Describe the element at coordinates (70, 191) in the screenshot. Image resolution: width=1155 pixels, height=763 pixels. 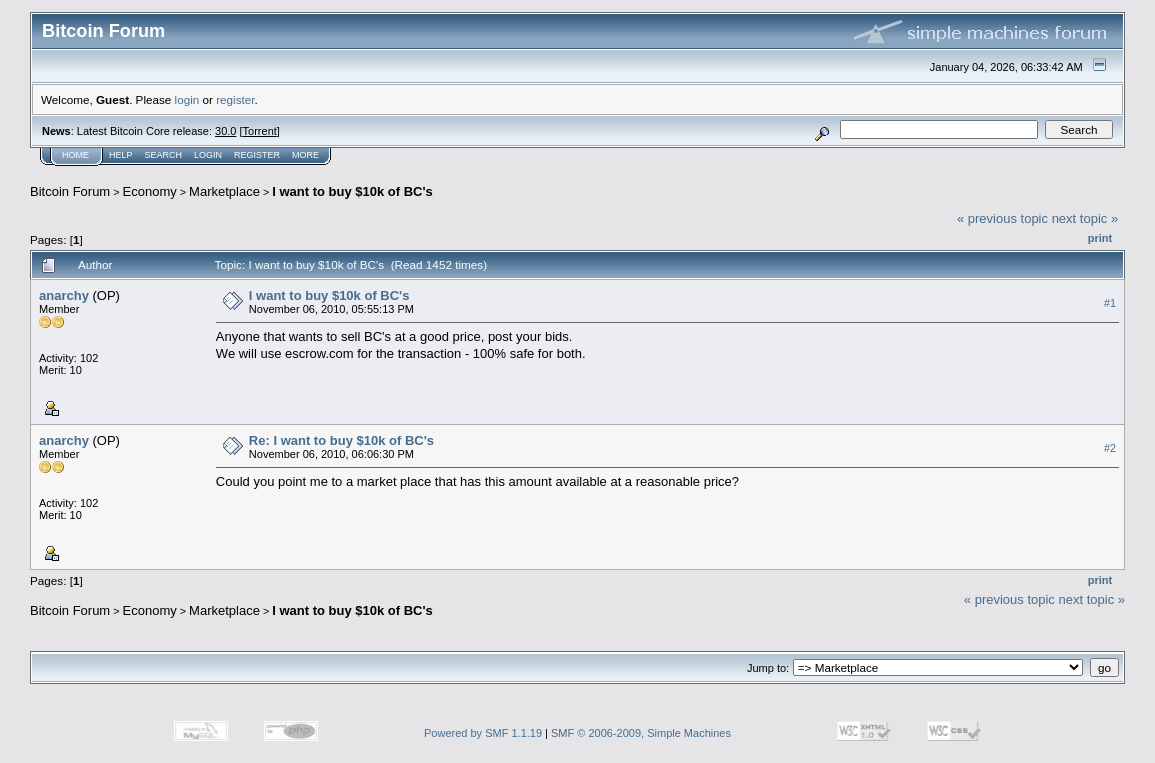
I see `Bitcoin Forum` at that location.